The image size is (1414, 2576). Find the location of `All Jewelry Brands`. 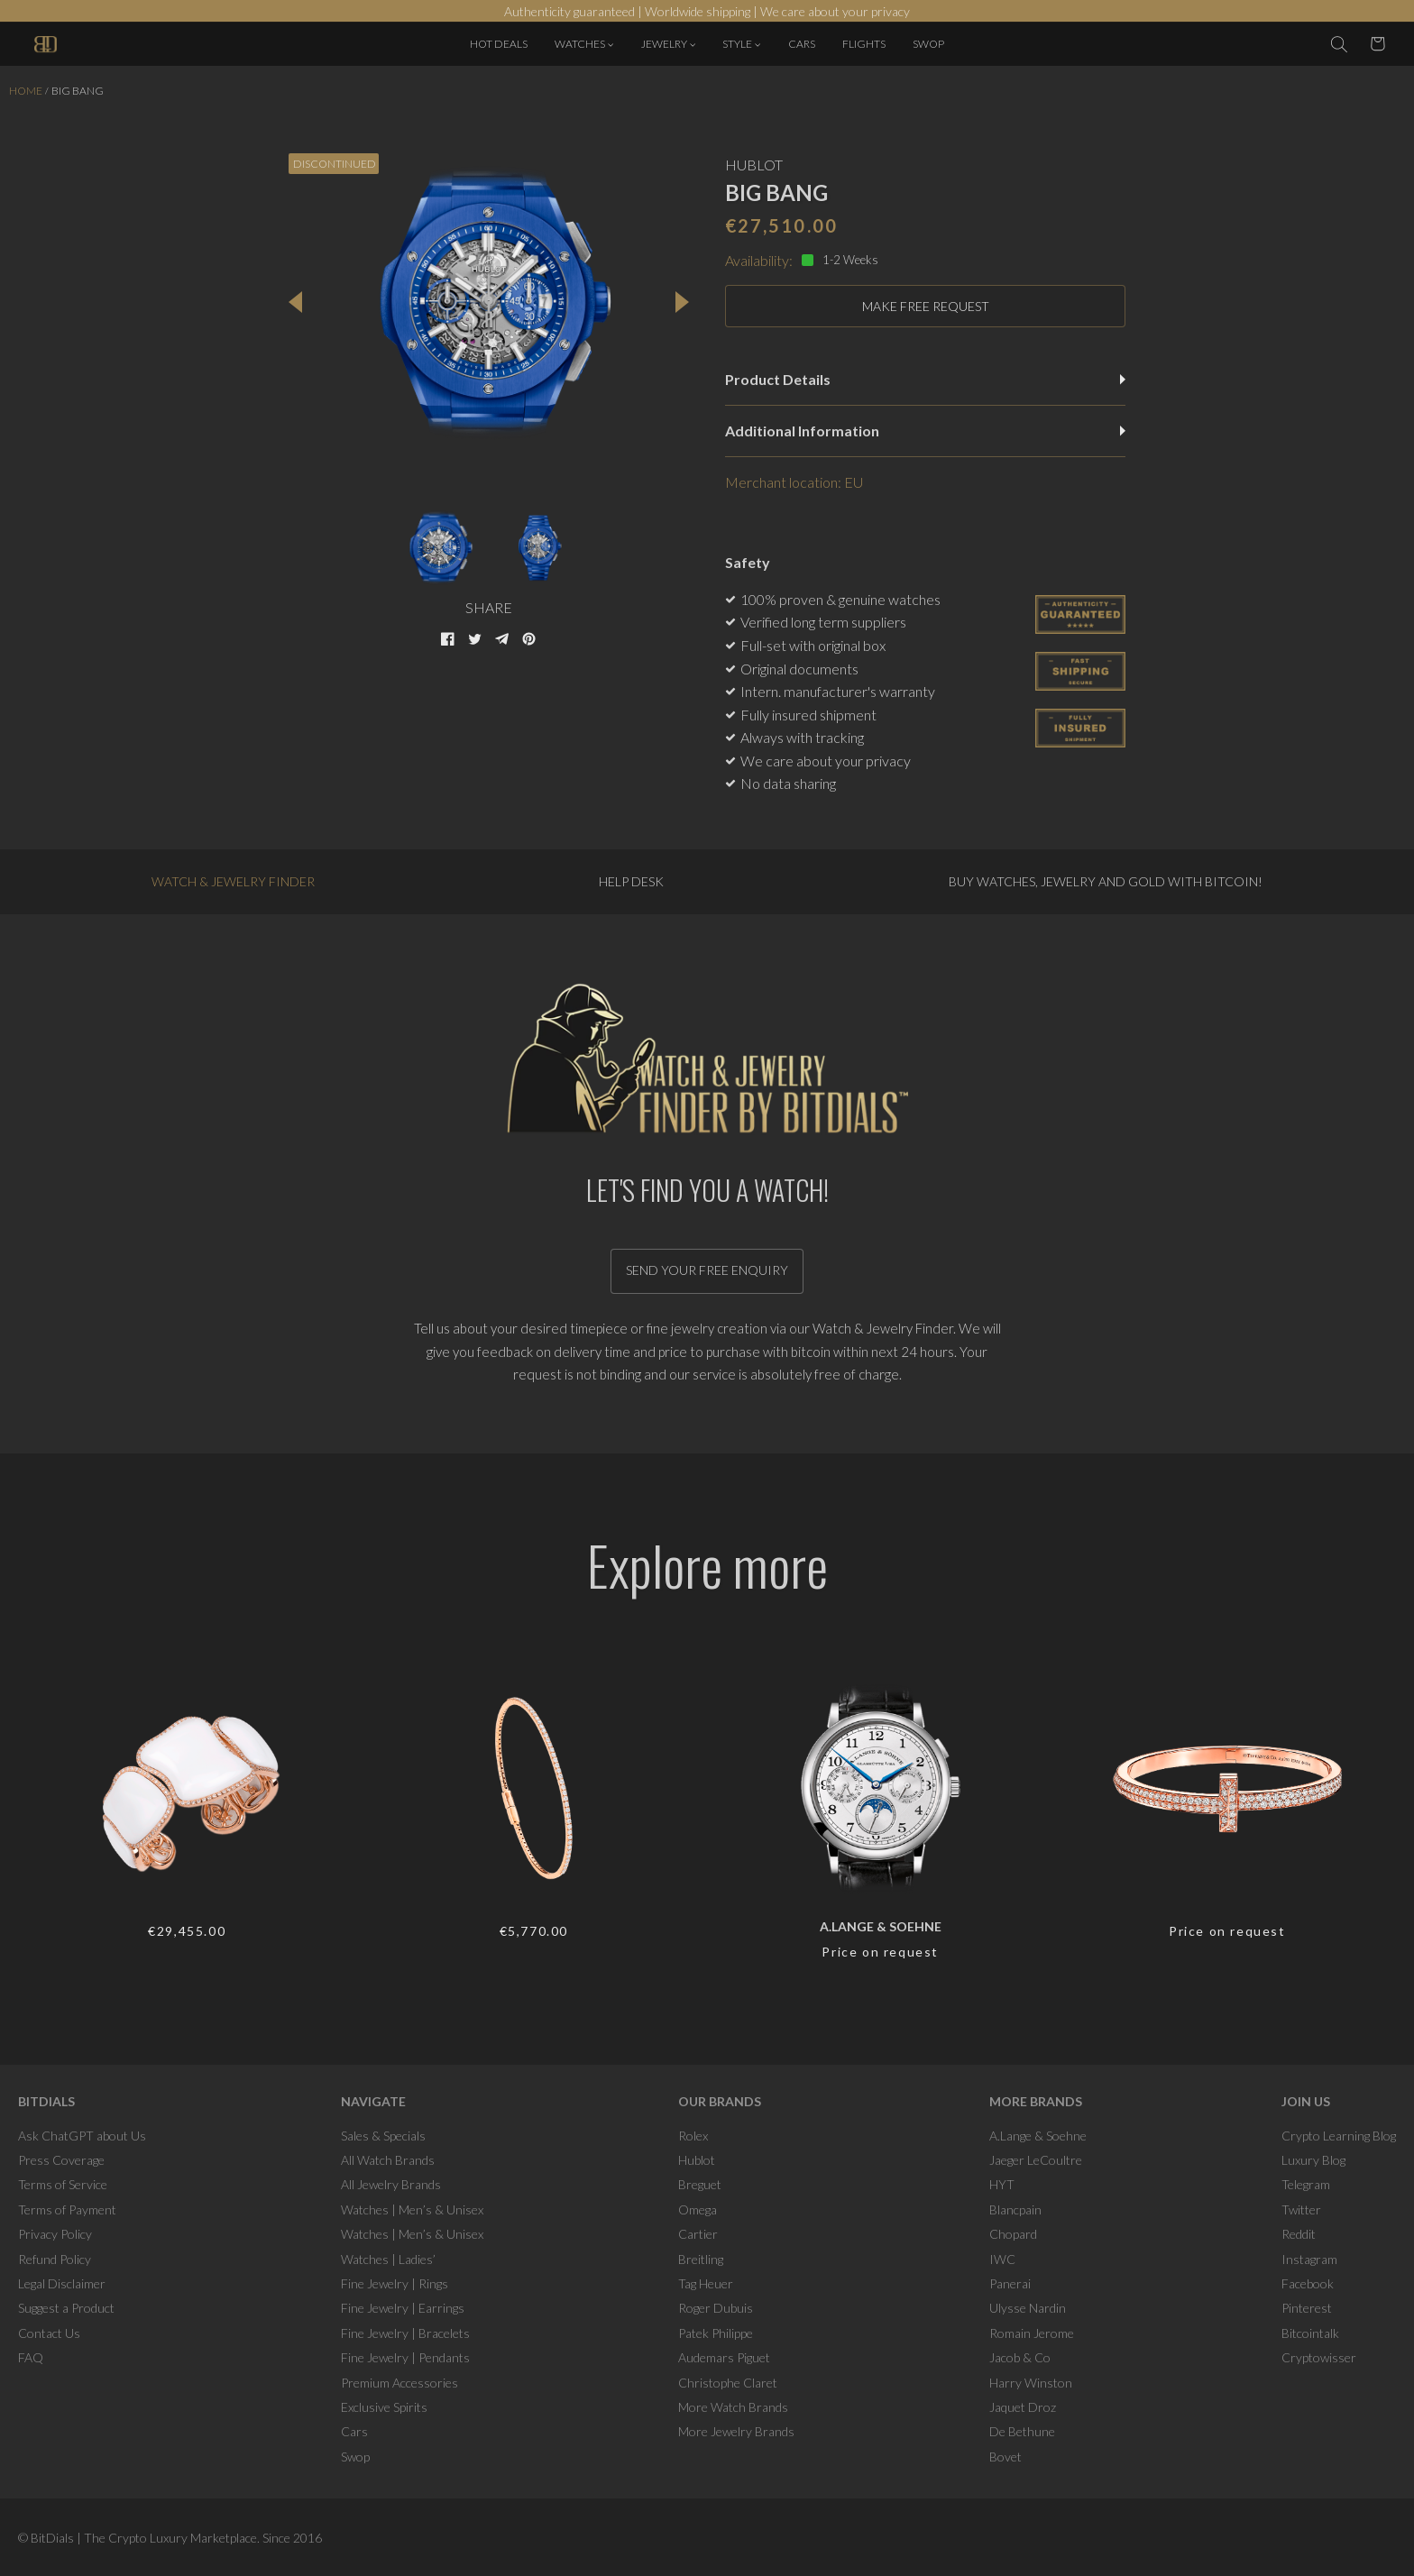

All Jewelry Brands is located at coordinates (391, 2184).